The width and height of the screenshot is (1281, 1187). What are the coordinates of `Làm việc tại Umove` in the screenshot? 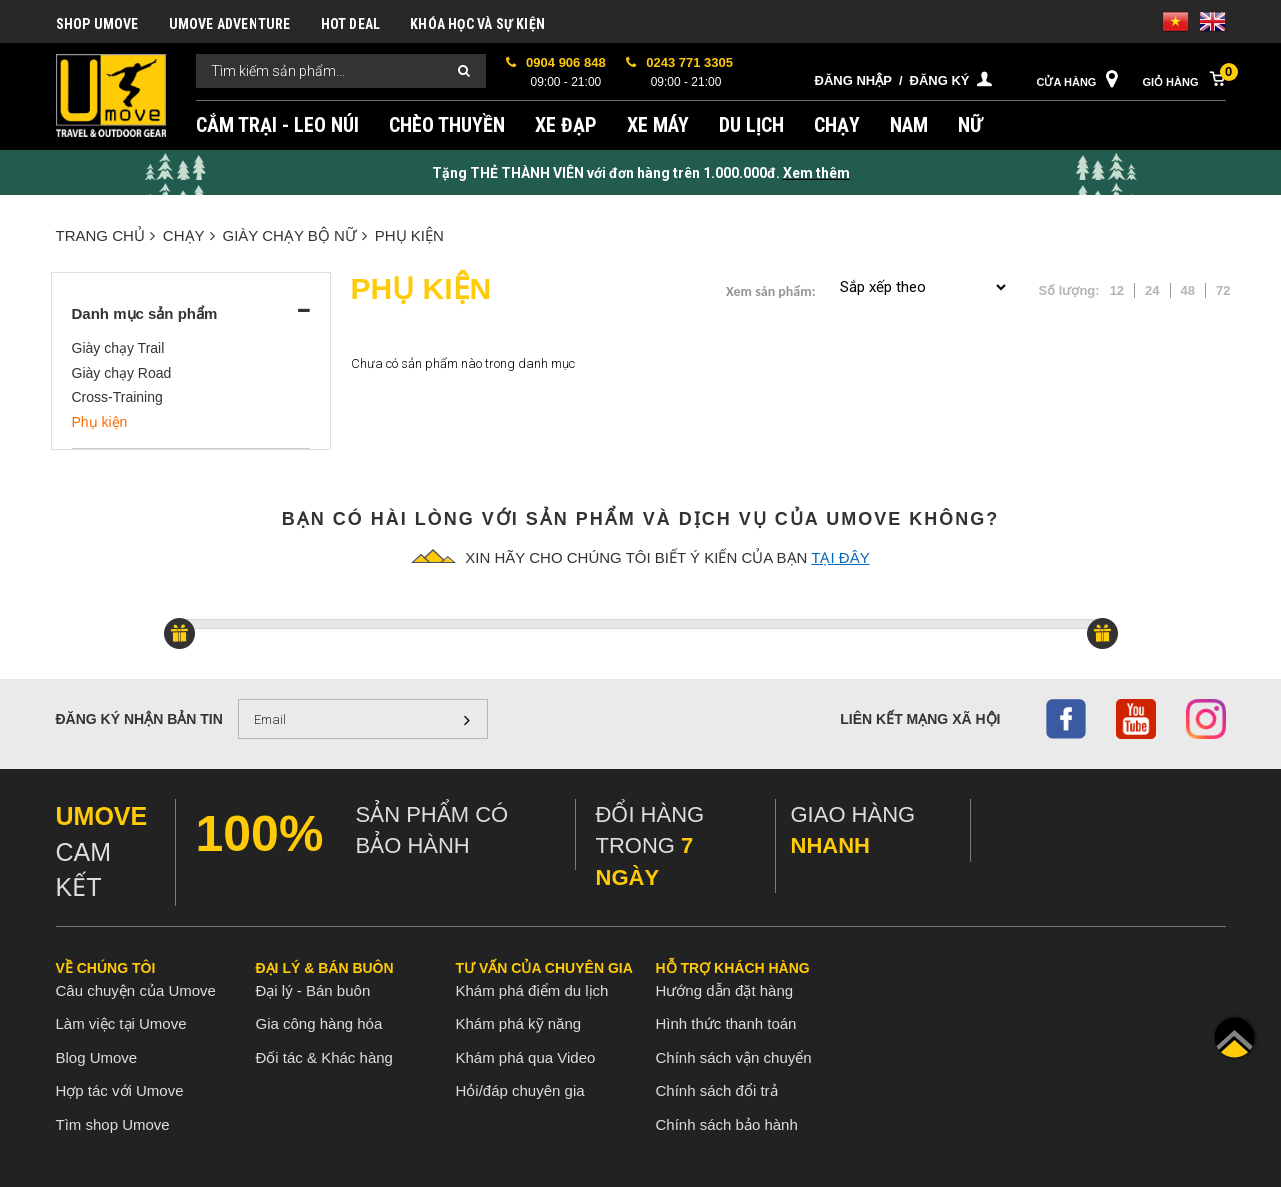 It's located at (121, 1023).